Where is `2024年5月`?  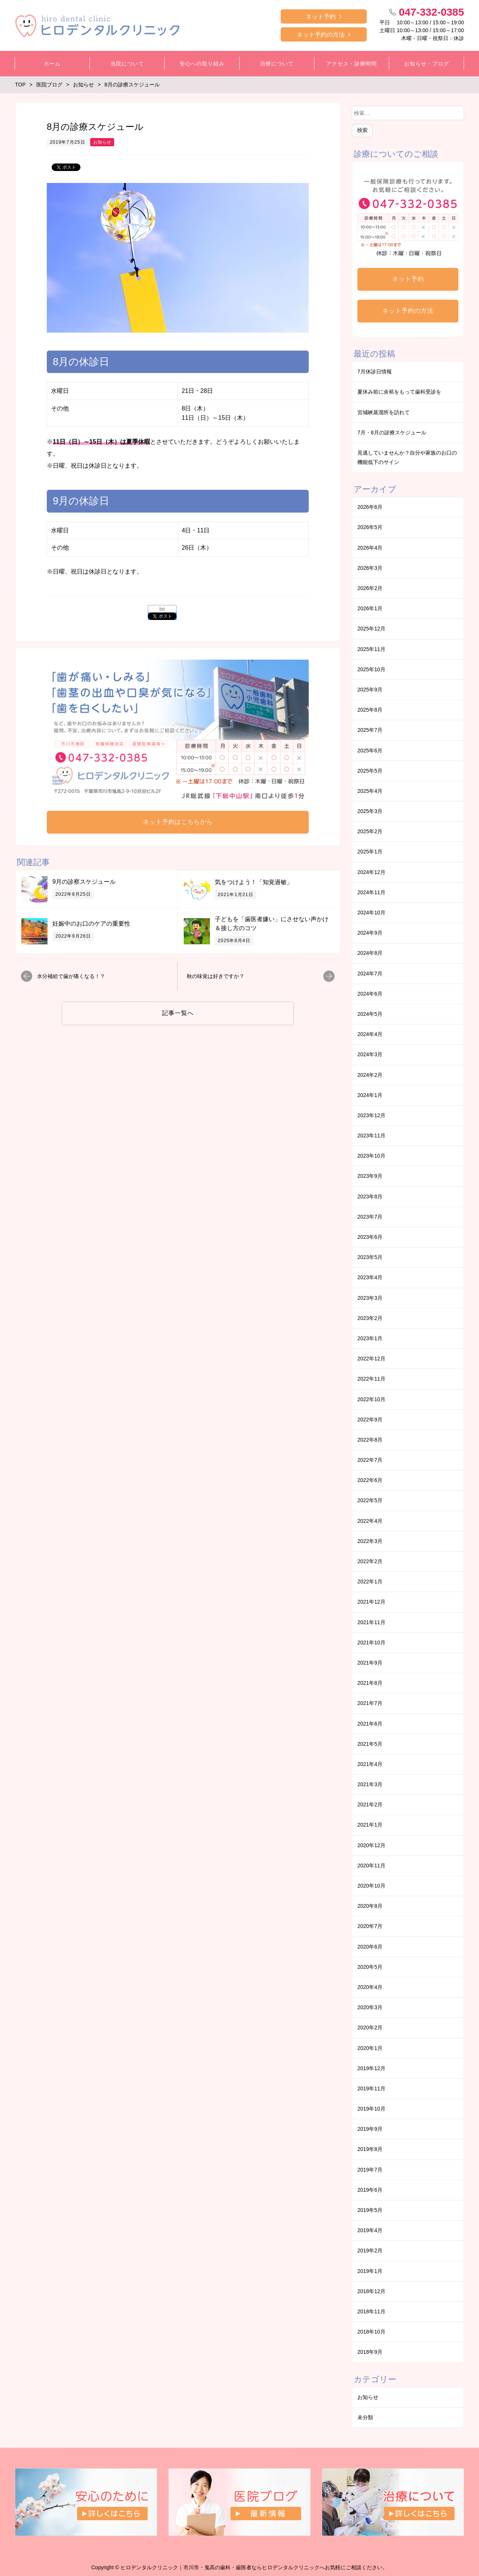 2024年5月 is located at coordinates (369, 1014).